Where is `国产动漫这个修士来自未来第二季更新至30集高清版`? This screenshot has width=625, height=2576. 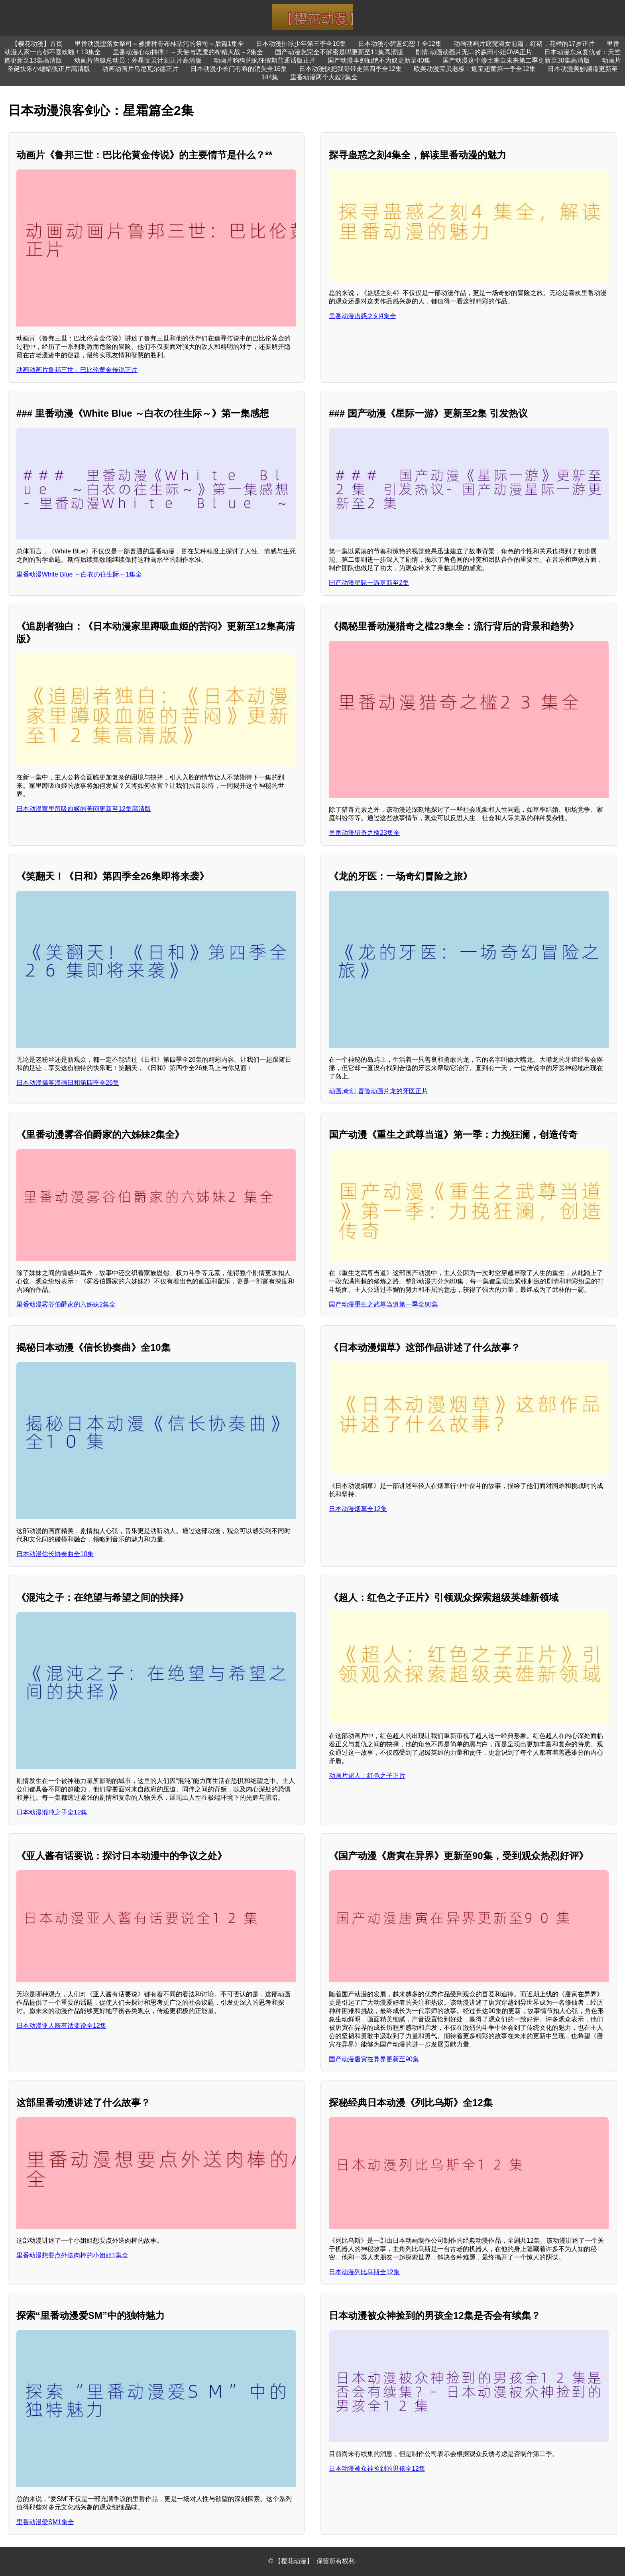
国产动漫这个修士来自未来第二季更新至30集高清版 is located at coordinates (516, 60).